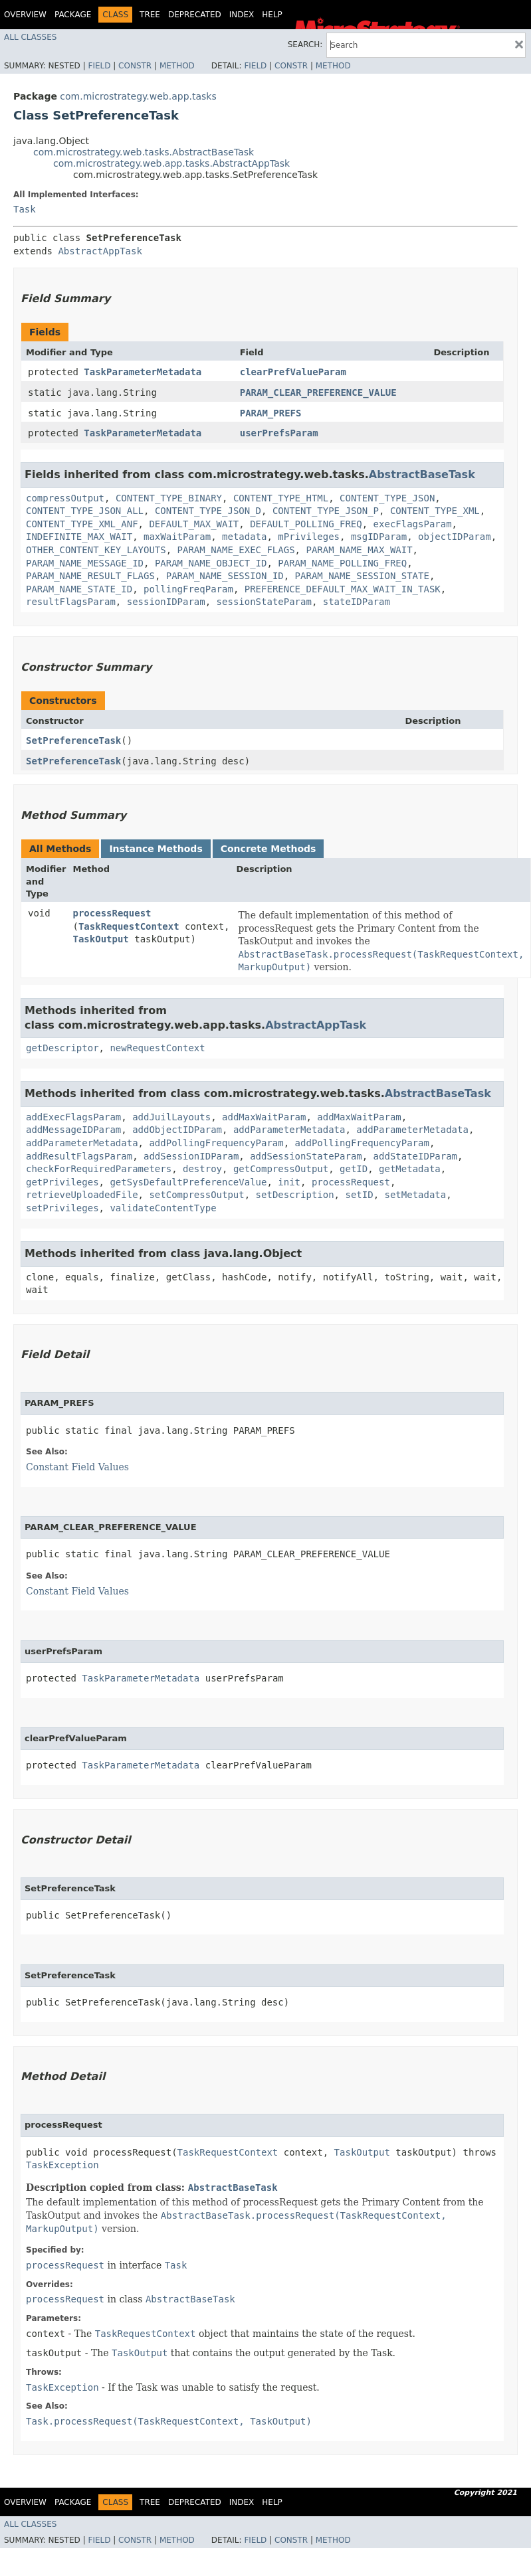 This screenshot has width=531, height=2576. What do you see at coordinates (112, 913) in the screenshot?
I see `processRequest` at bounding box center [112, 913].